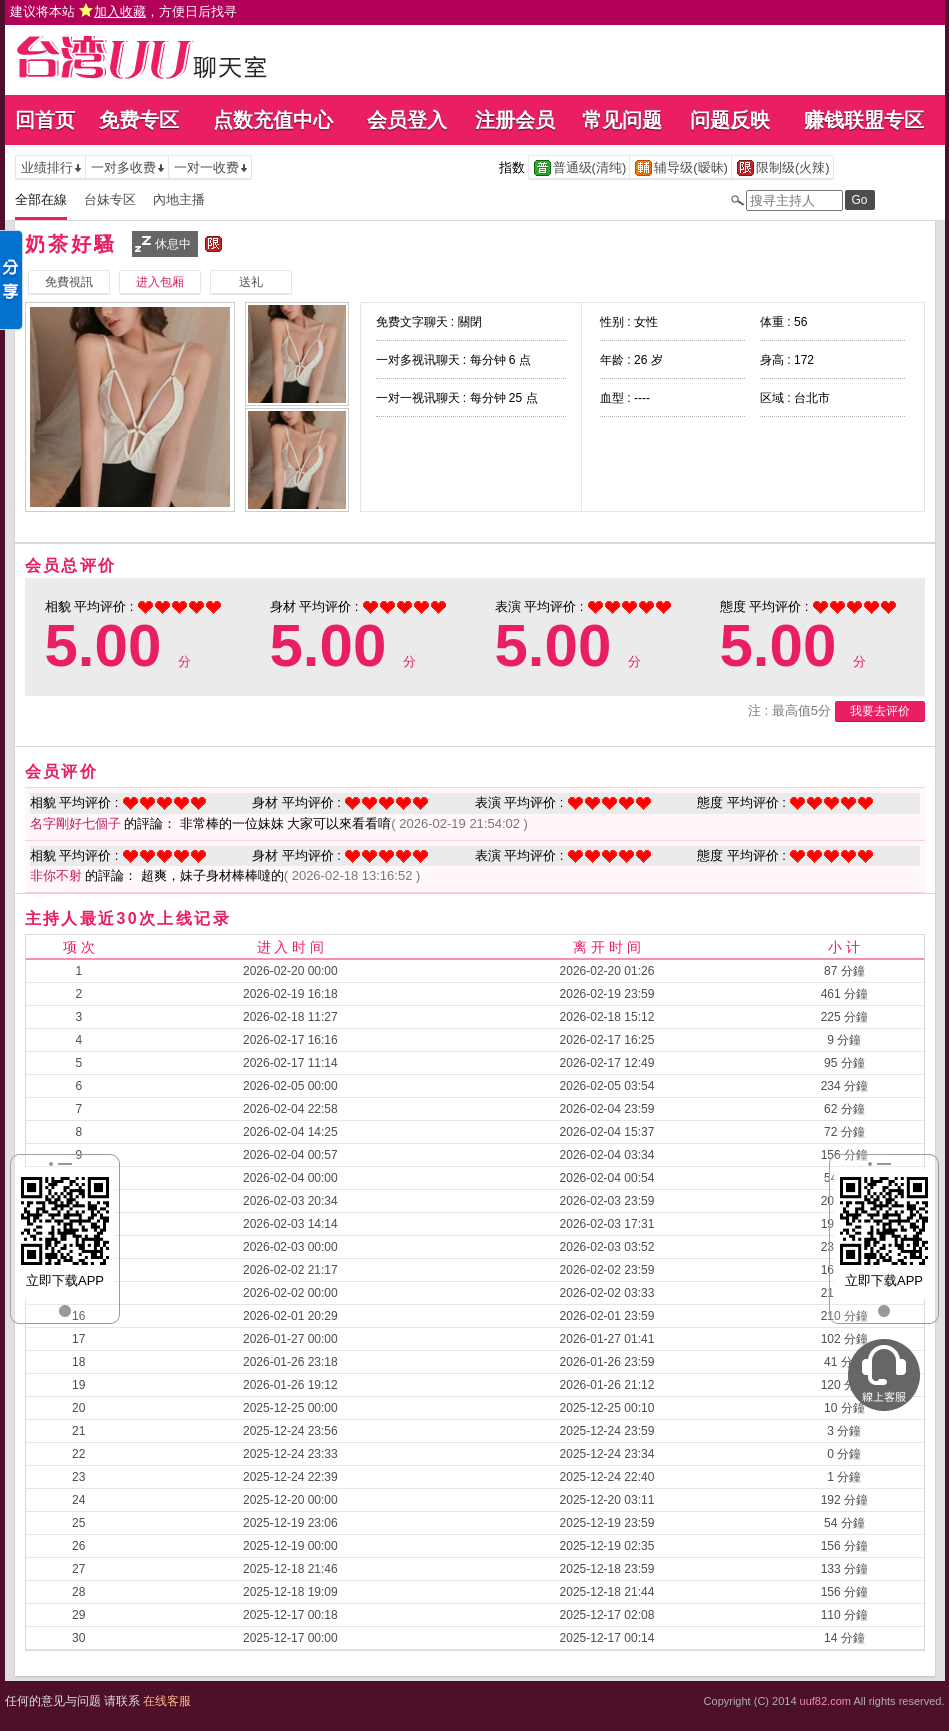  What do you see at coordinates (139, 120) in the screenshot?
I see `免费专区` at bounding box center [139, 120].